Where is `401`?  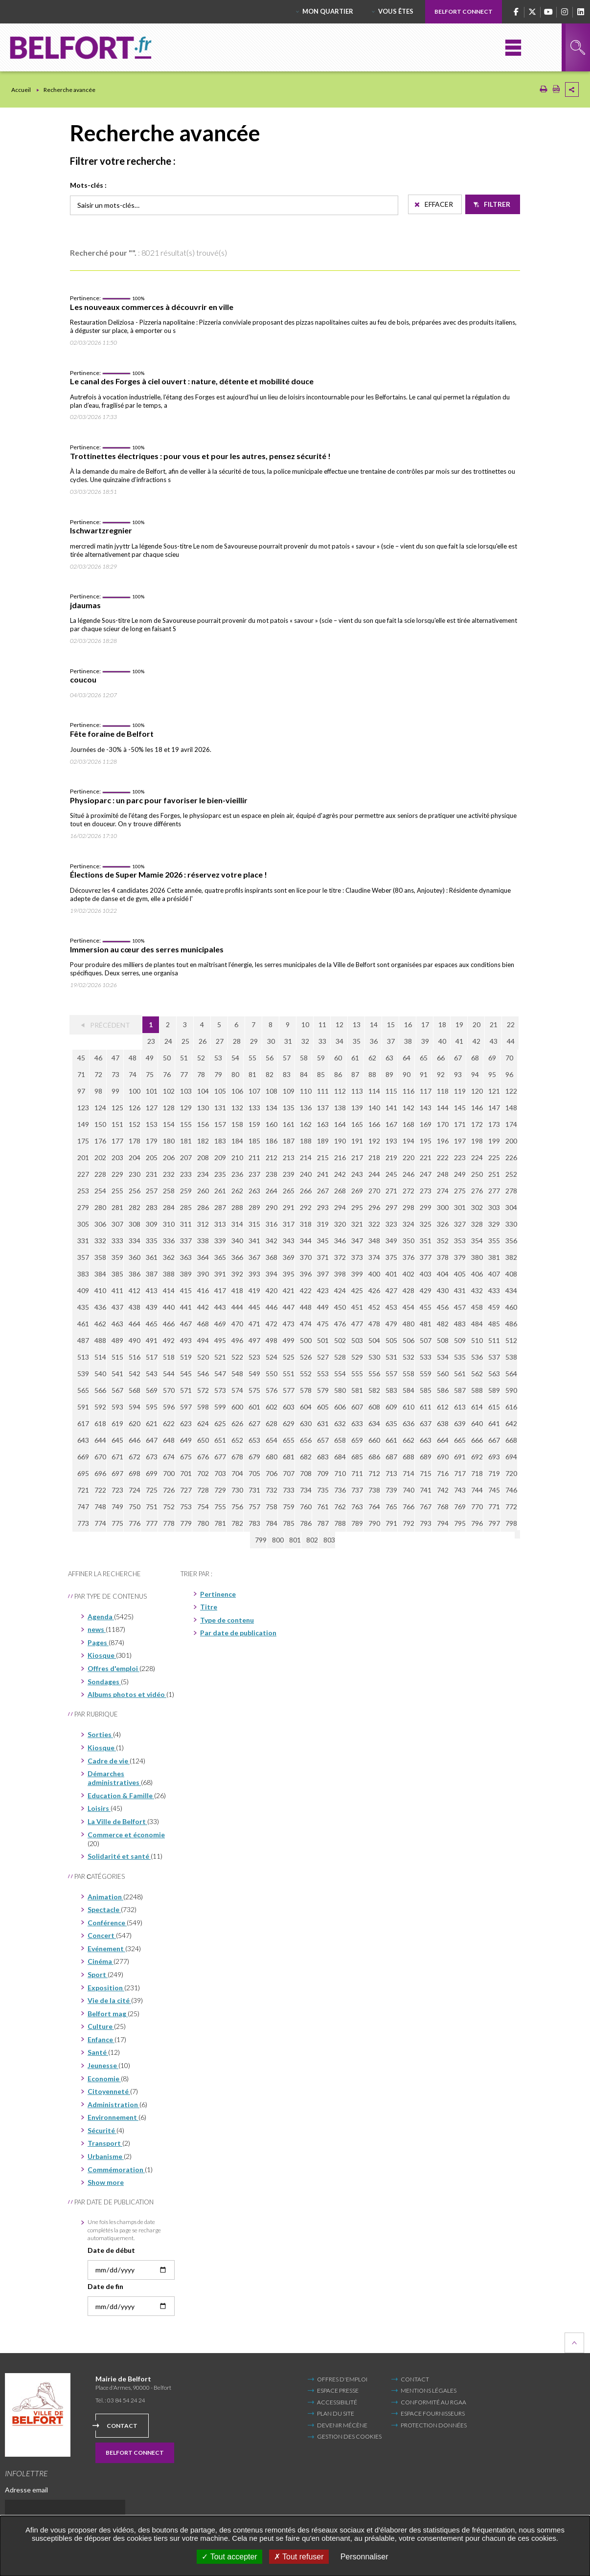 401 is located at coordinates (391, 1274).